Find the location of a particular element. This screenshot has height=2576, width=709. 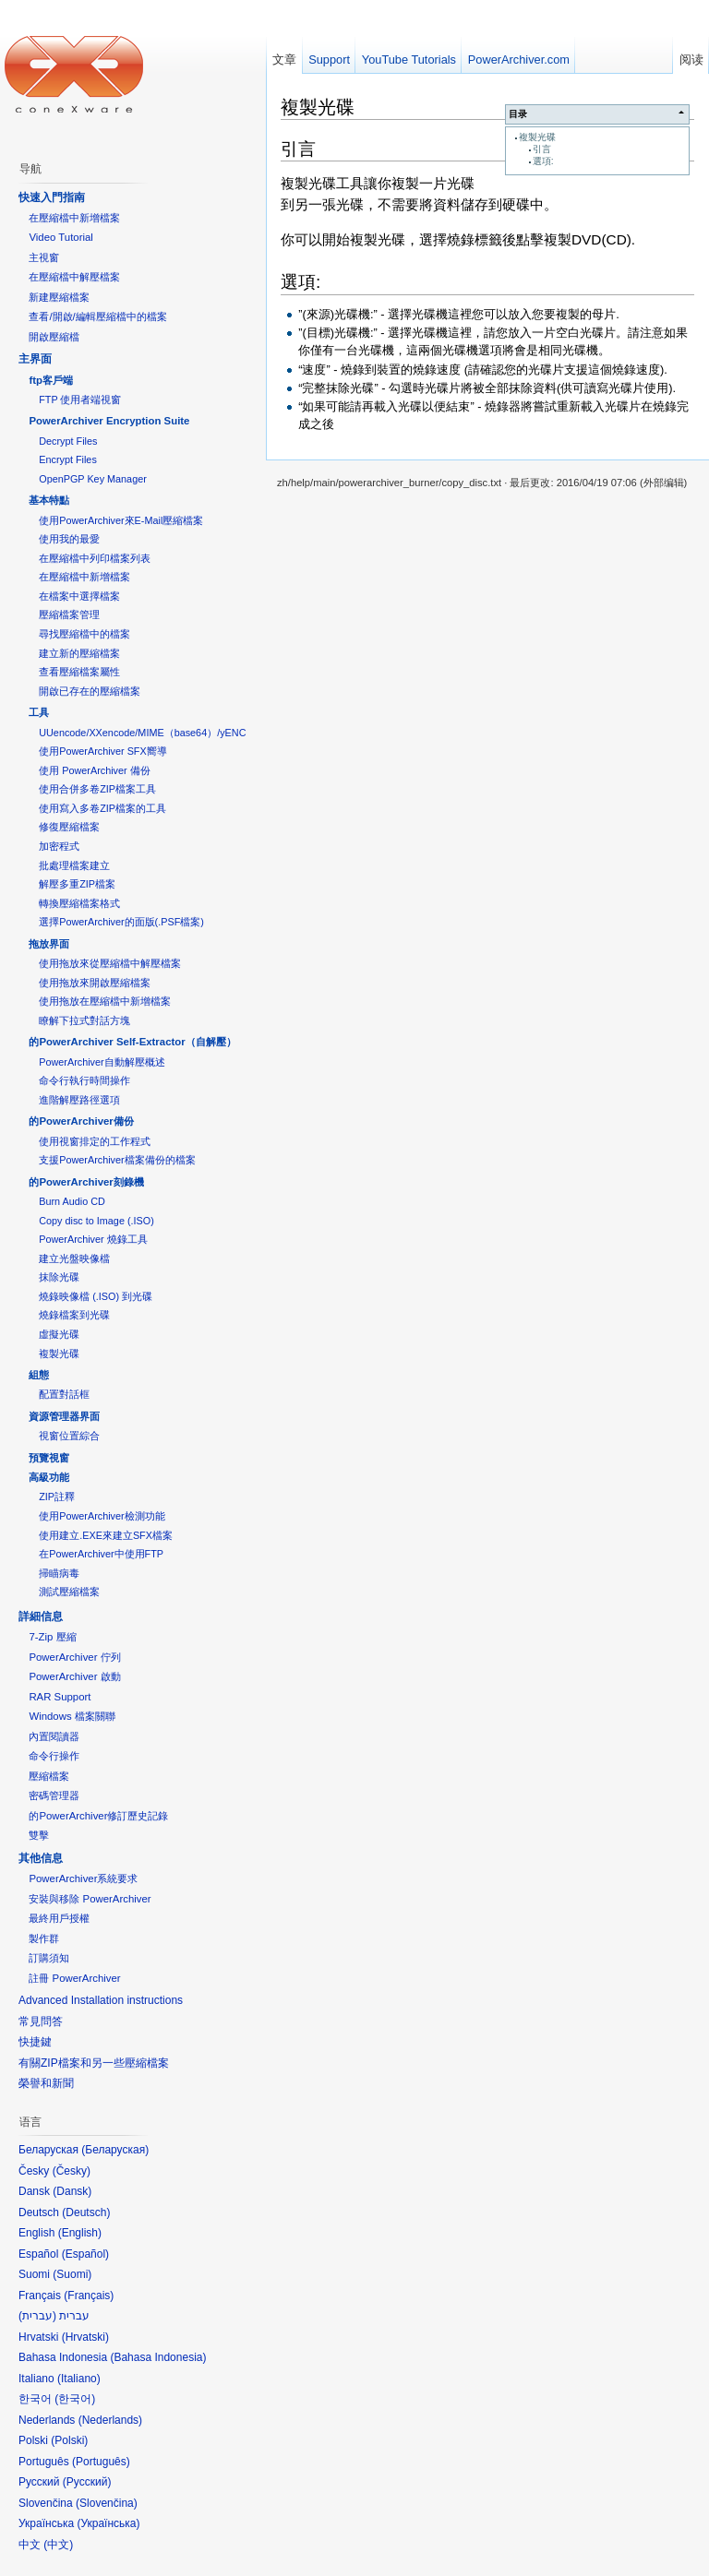

開啟已存在的壓縮檔案 is located at coordinates (89, 691).